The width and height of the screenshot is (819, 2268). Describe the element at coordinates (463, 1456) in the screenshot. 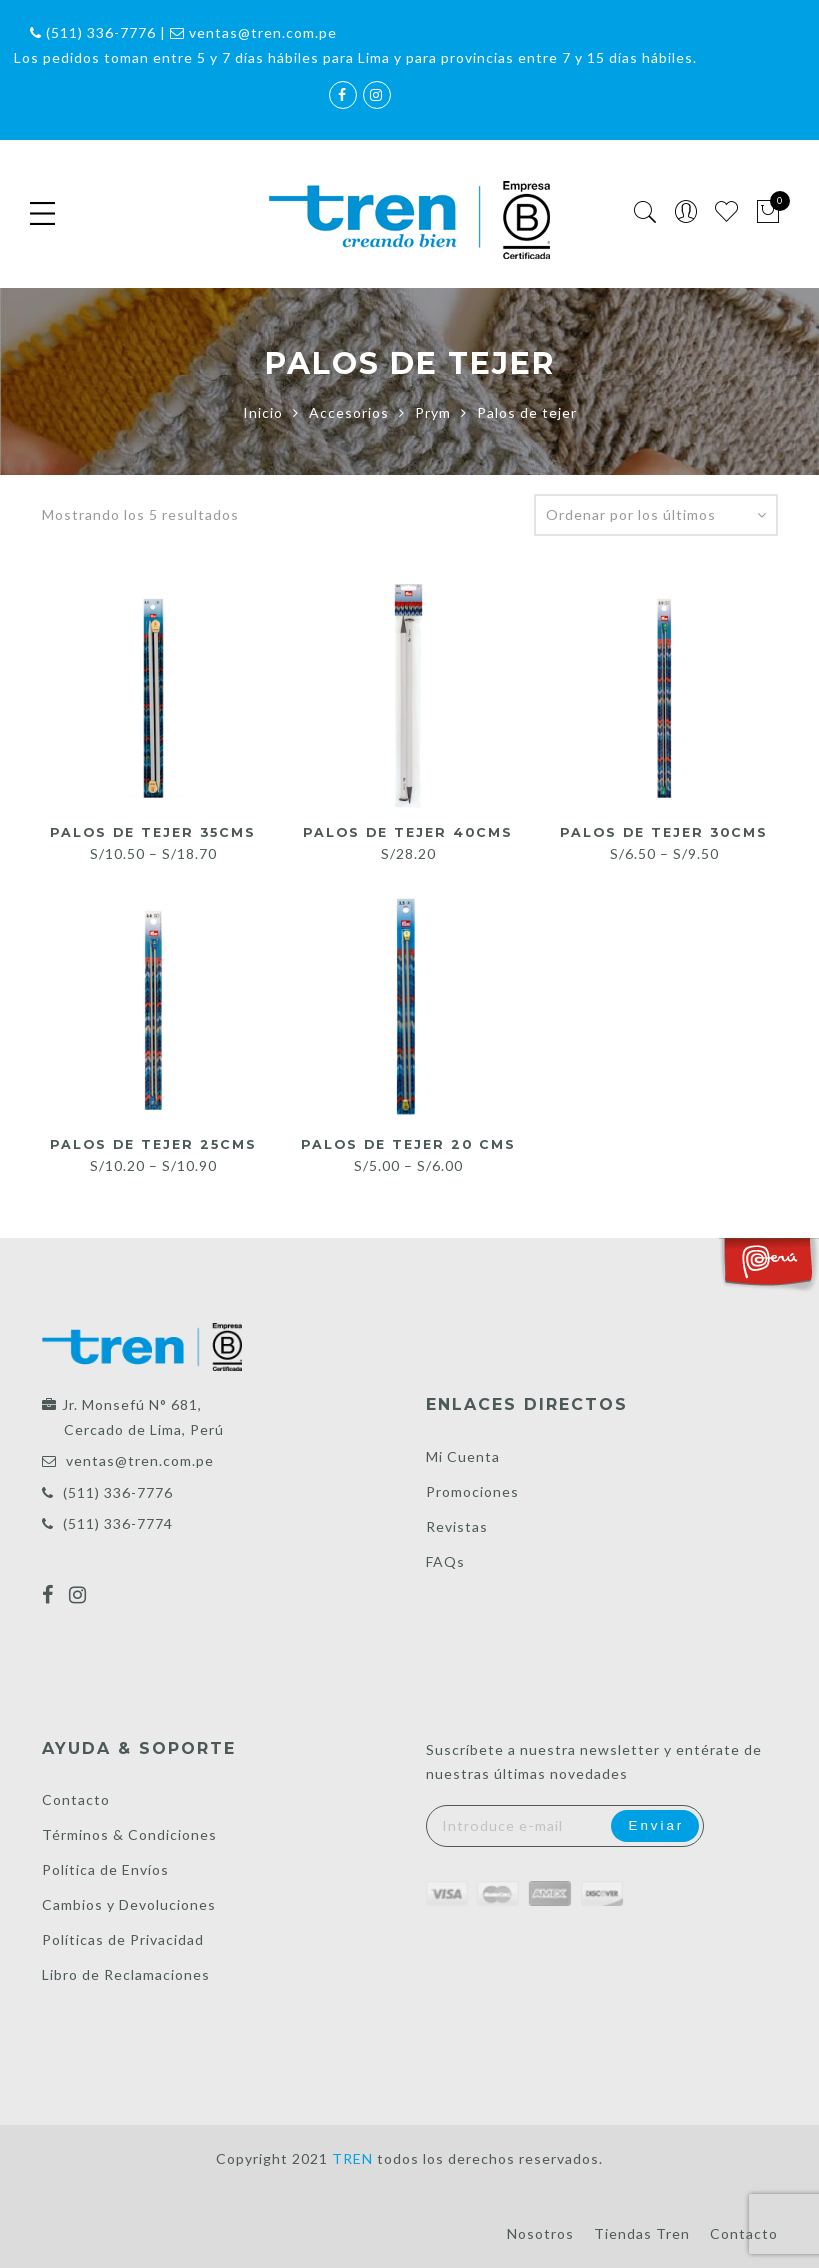

I see `Mi Cuenta` at that location.